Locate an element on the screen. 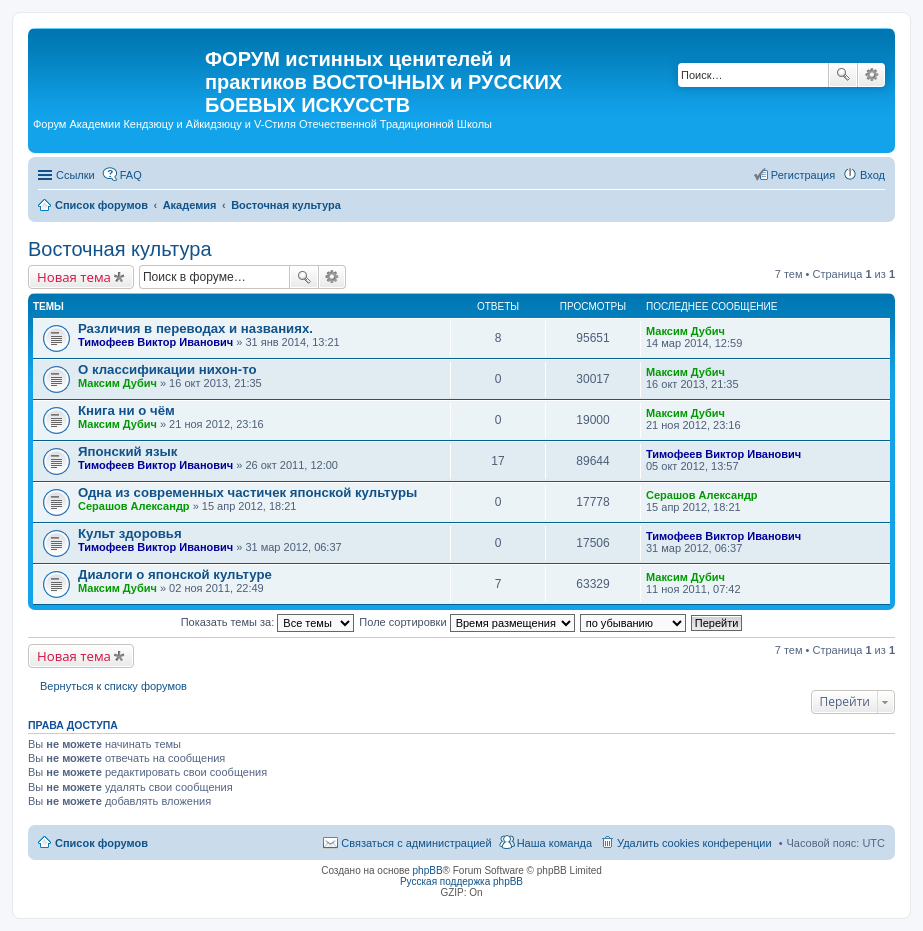 Image resolution: width=923 pixels, height=931 pixels. Расширенный поиск is located at coordinates (871, 75).